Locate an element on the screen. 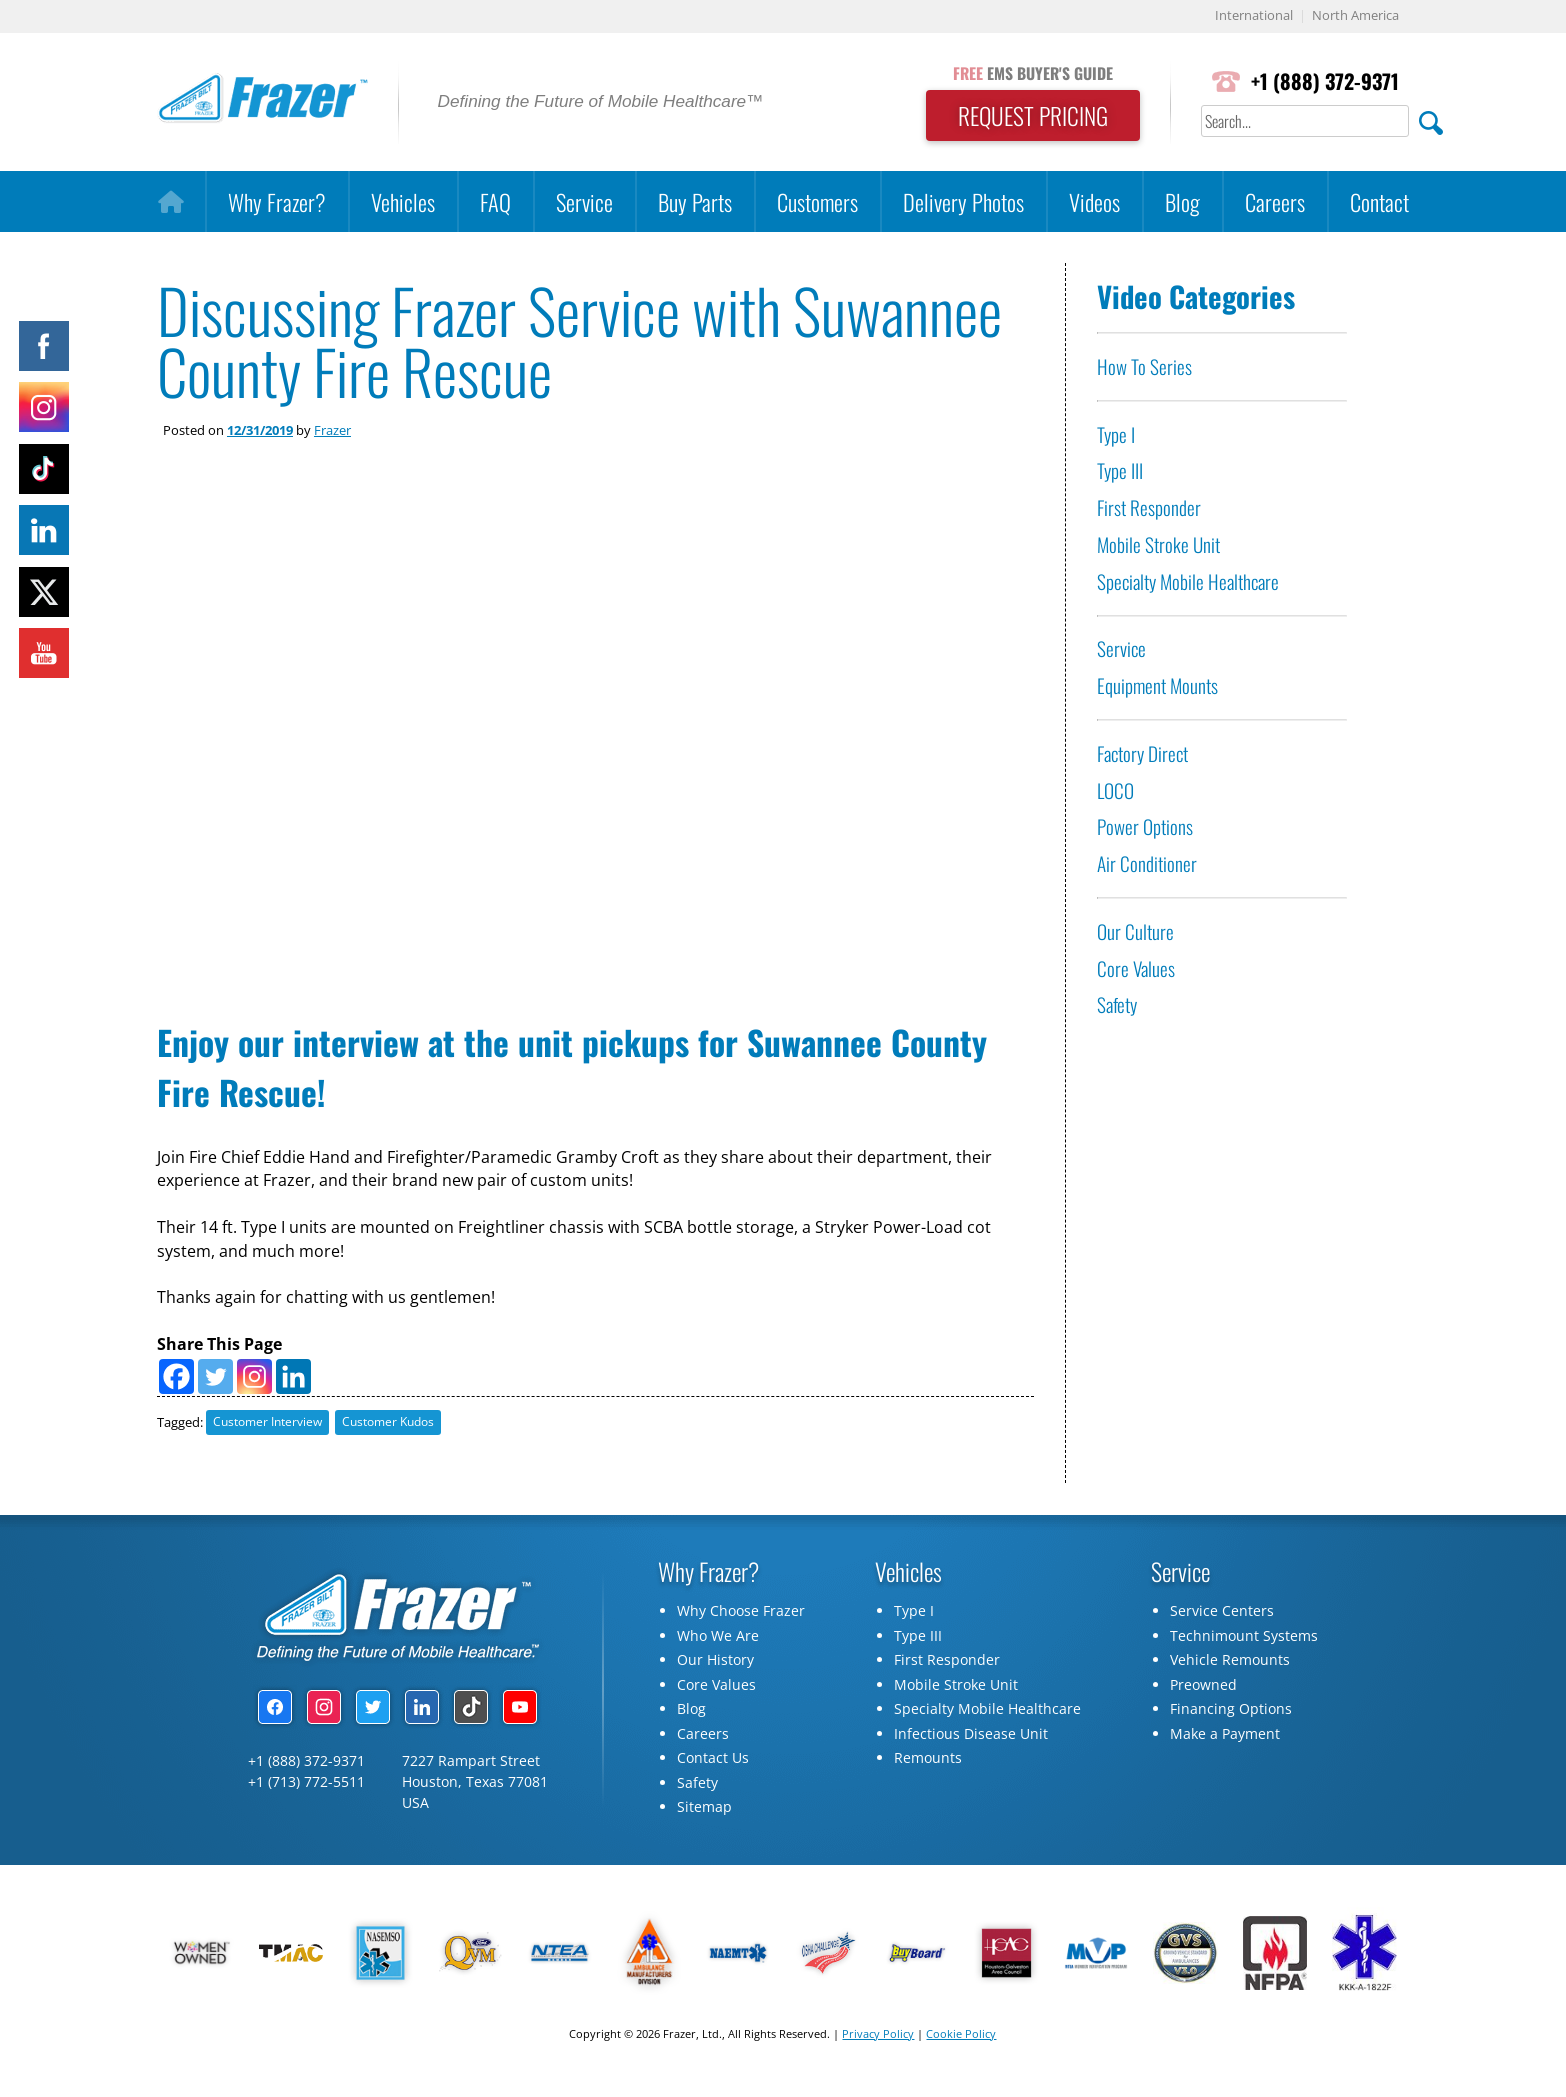 The height and width of the screenshot is (2097, 1566). Financing Options is located at coordinates (1231, 1714).